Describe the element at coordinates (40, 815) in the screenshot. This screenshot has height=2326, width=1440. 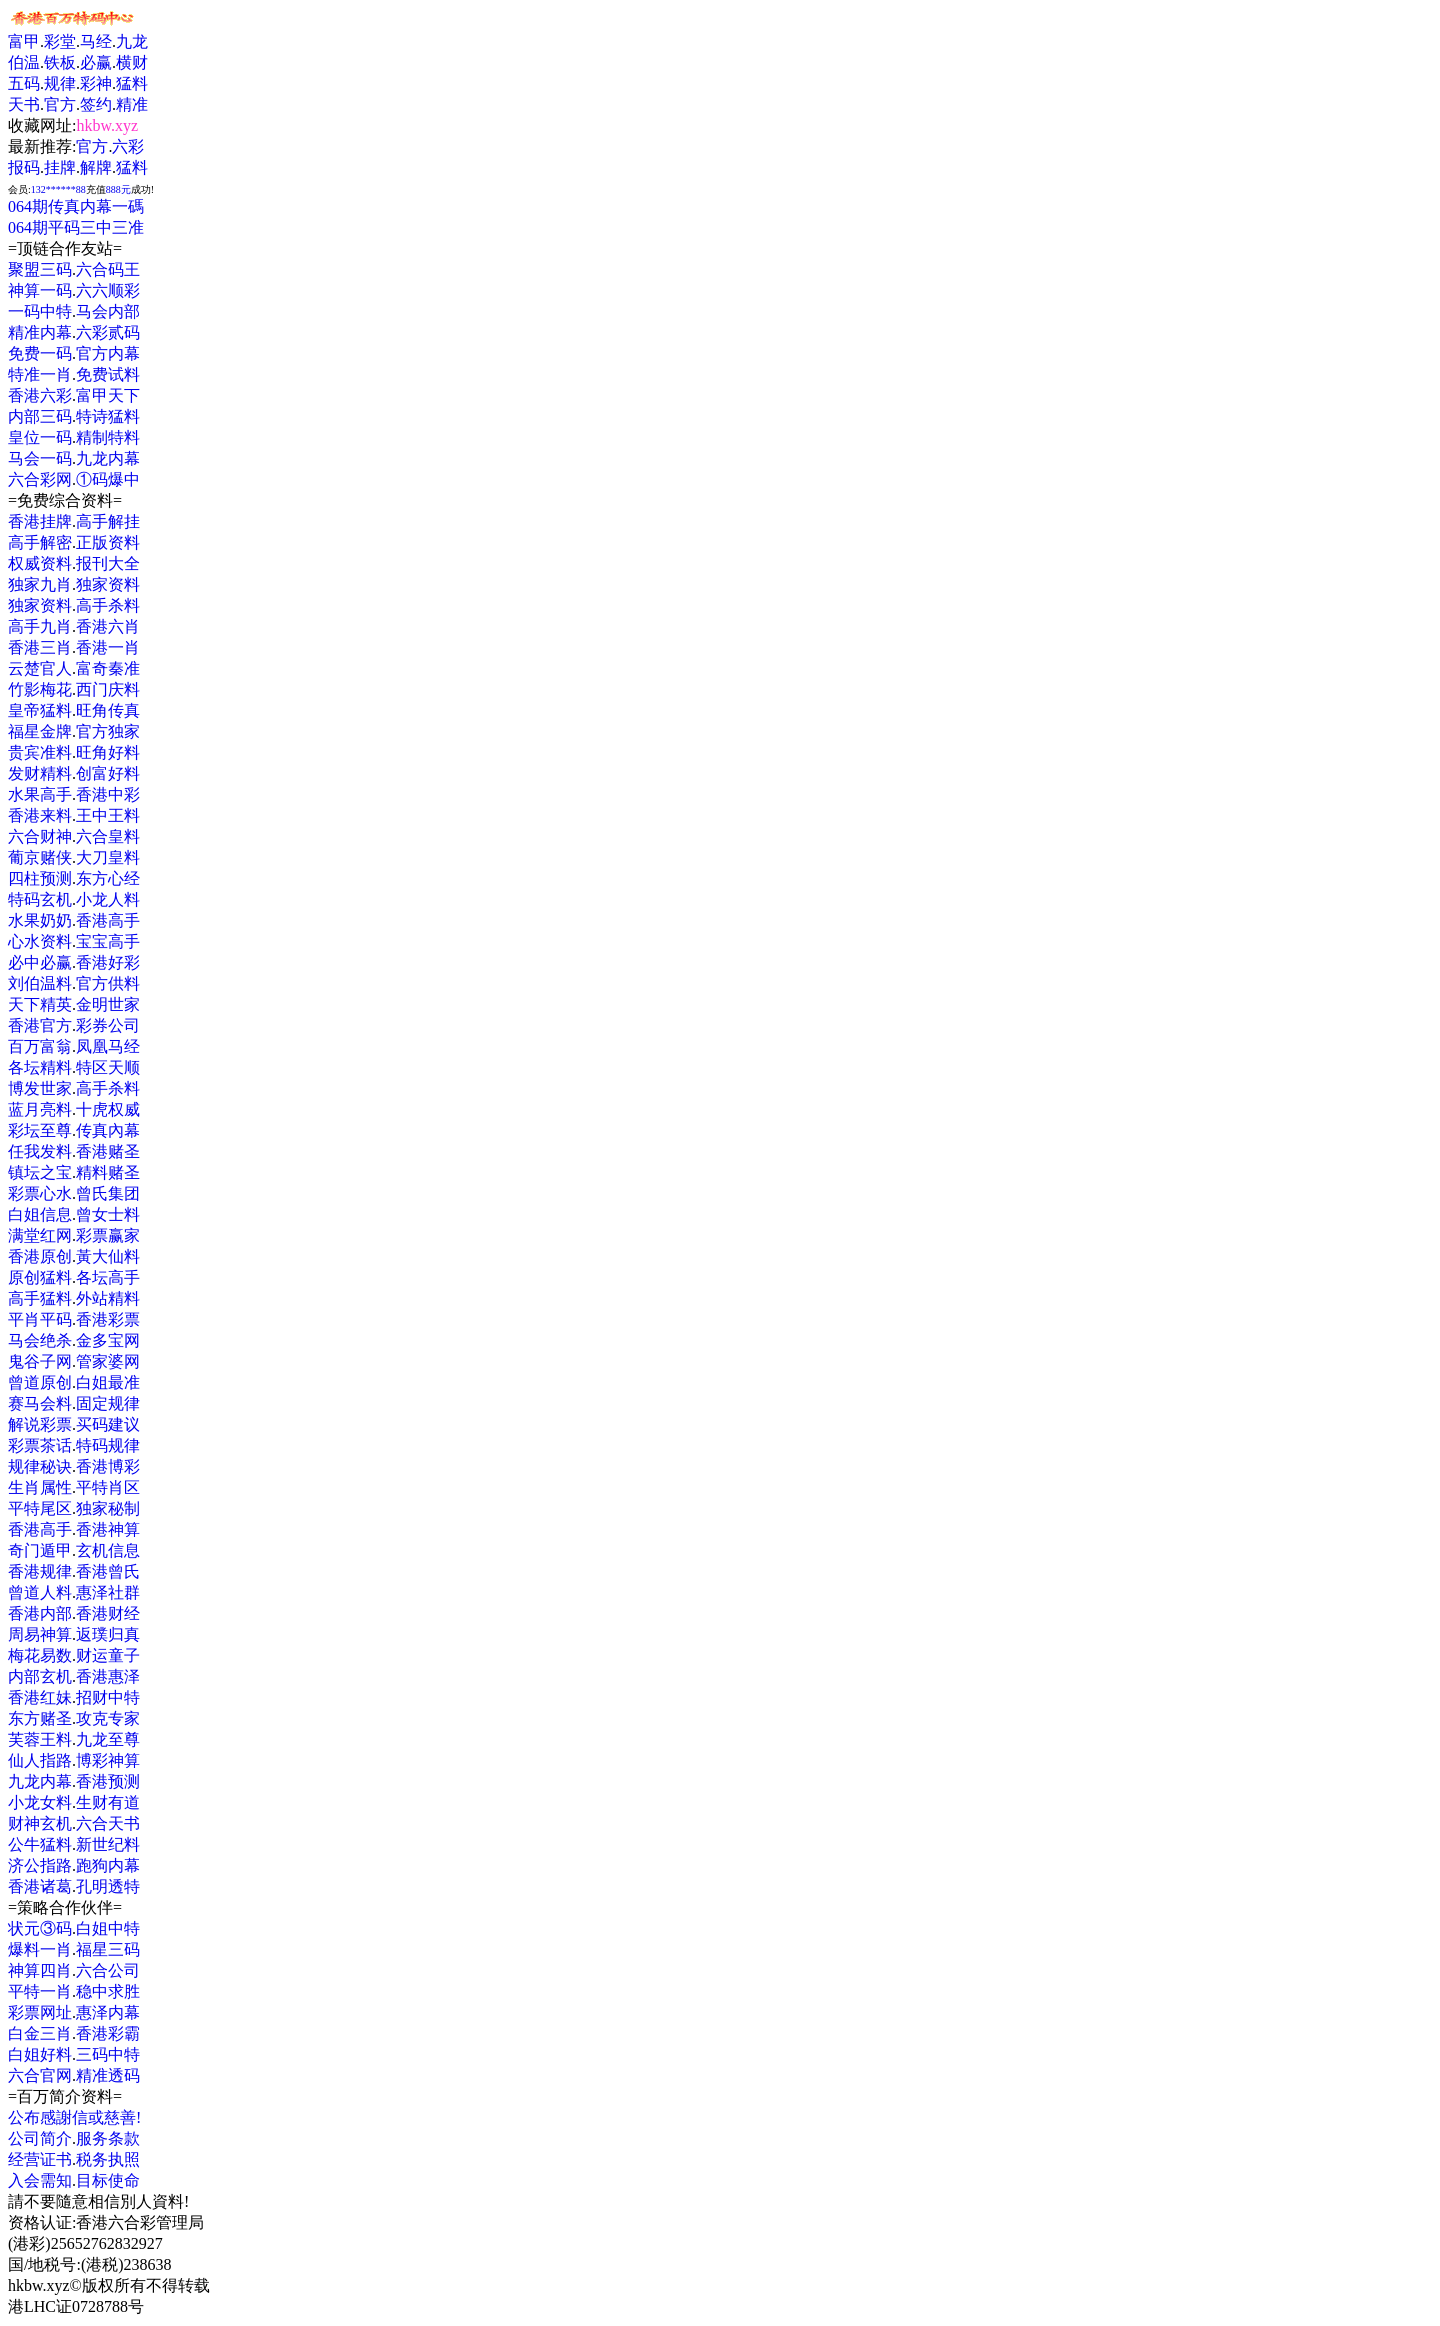
I see `香港来料` at that location.